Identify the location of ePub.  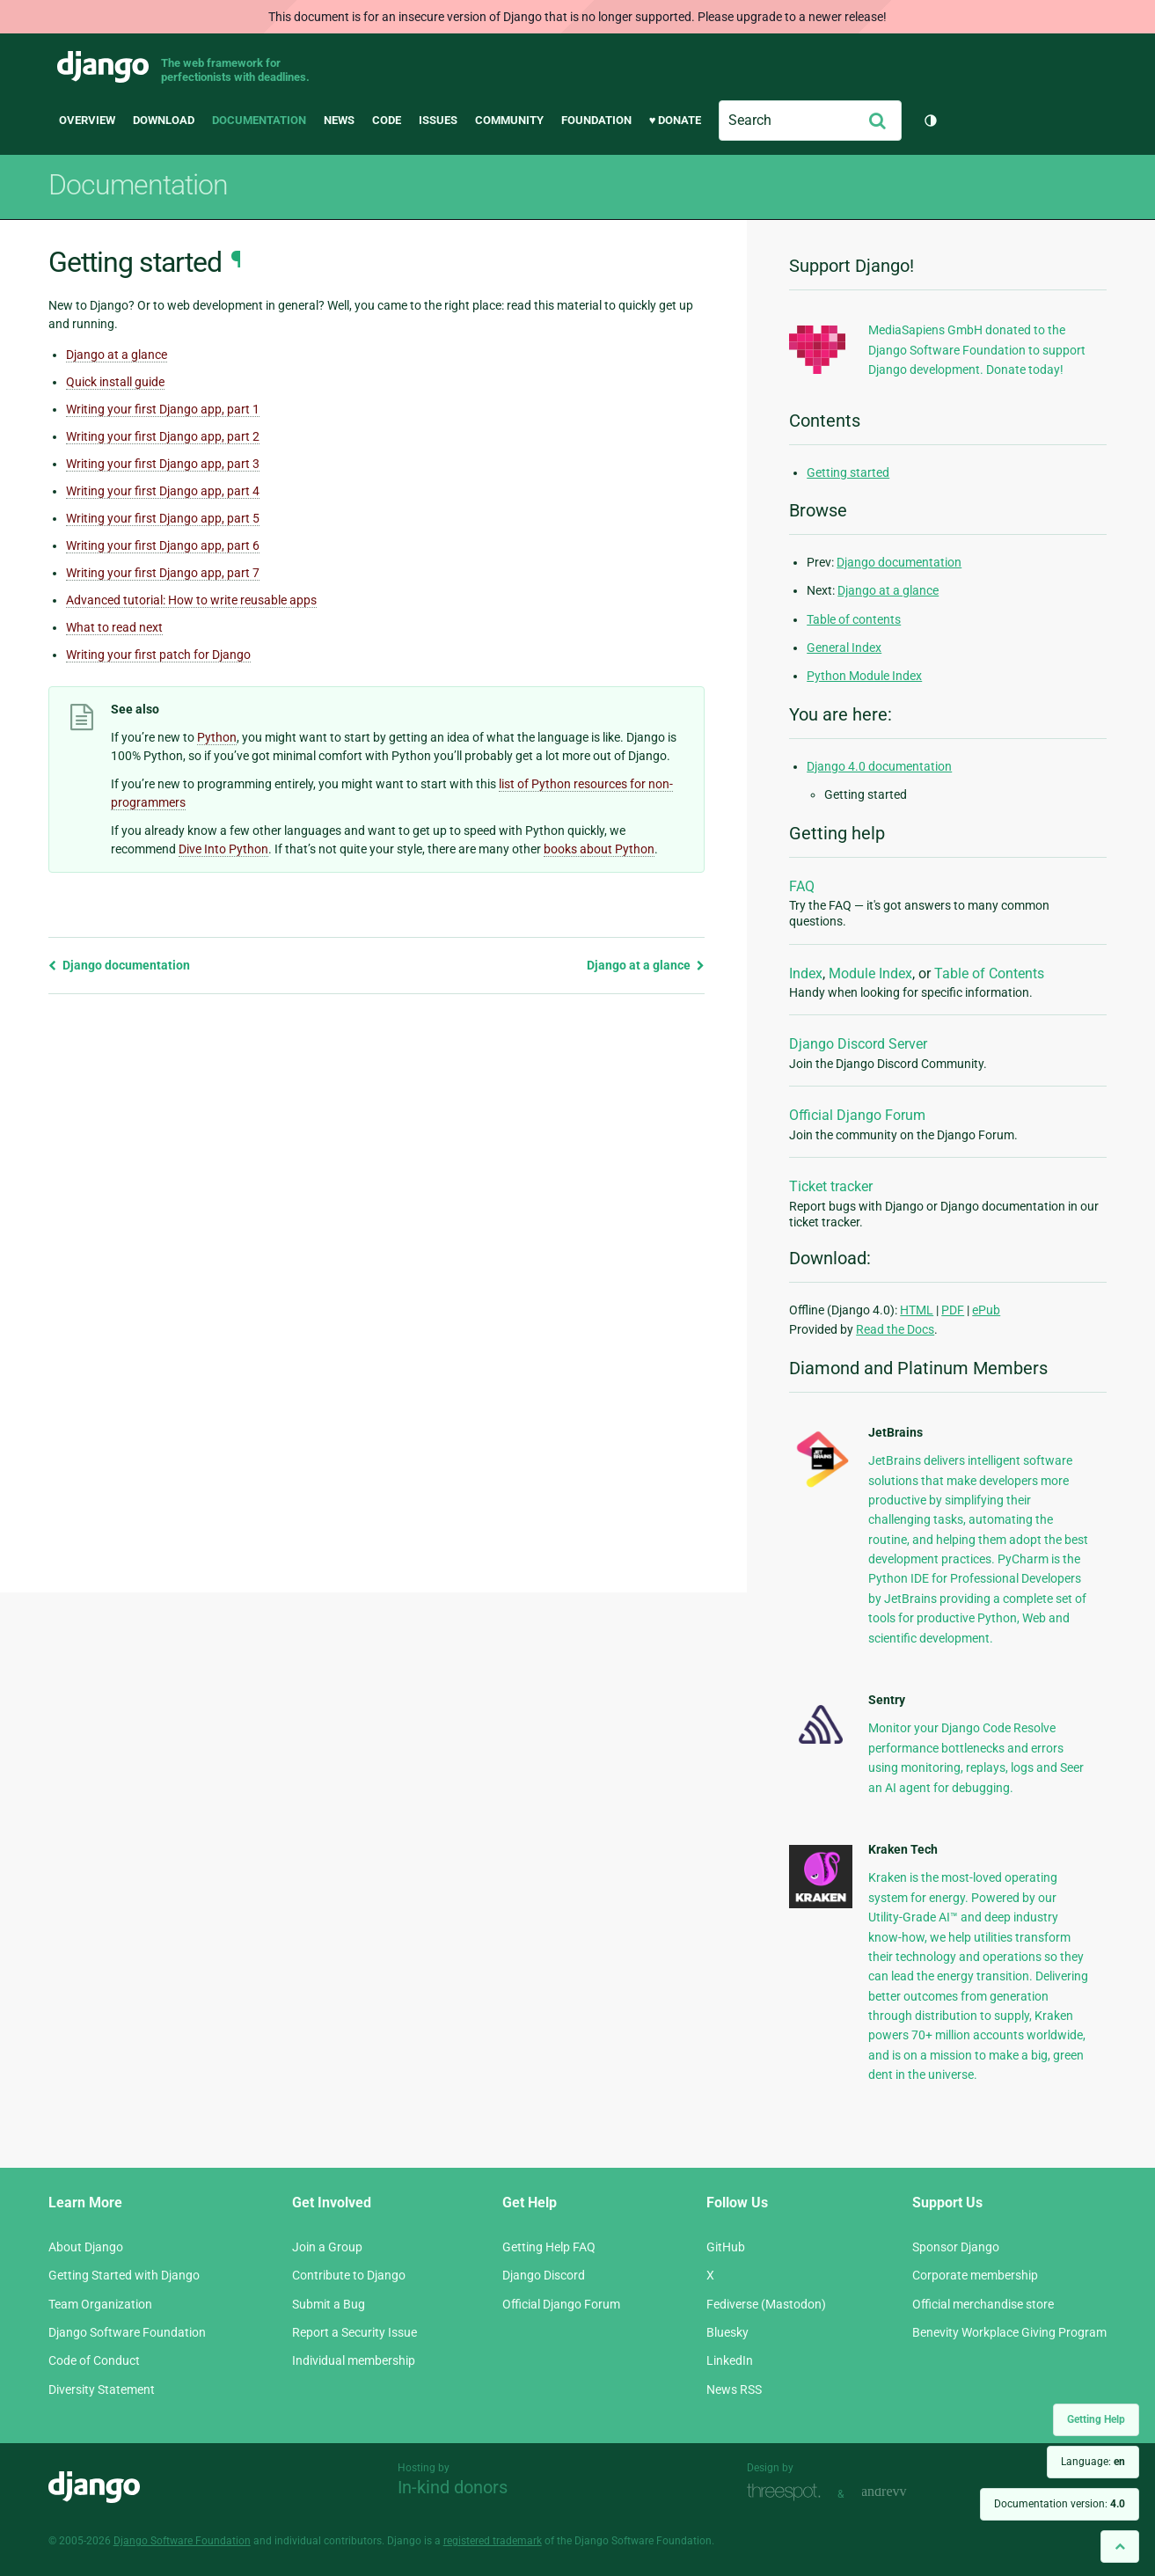
(986, 1310).